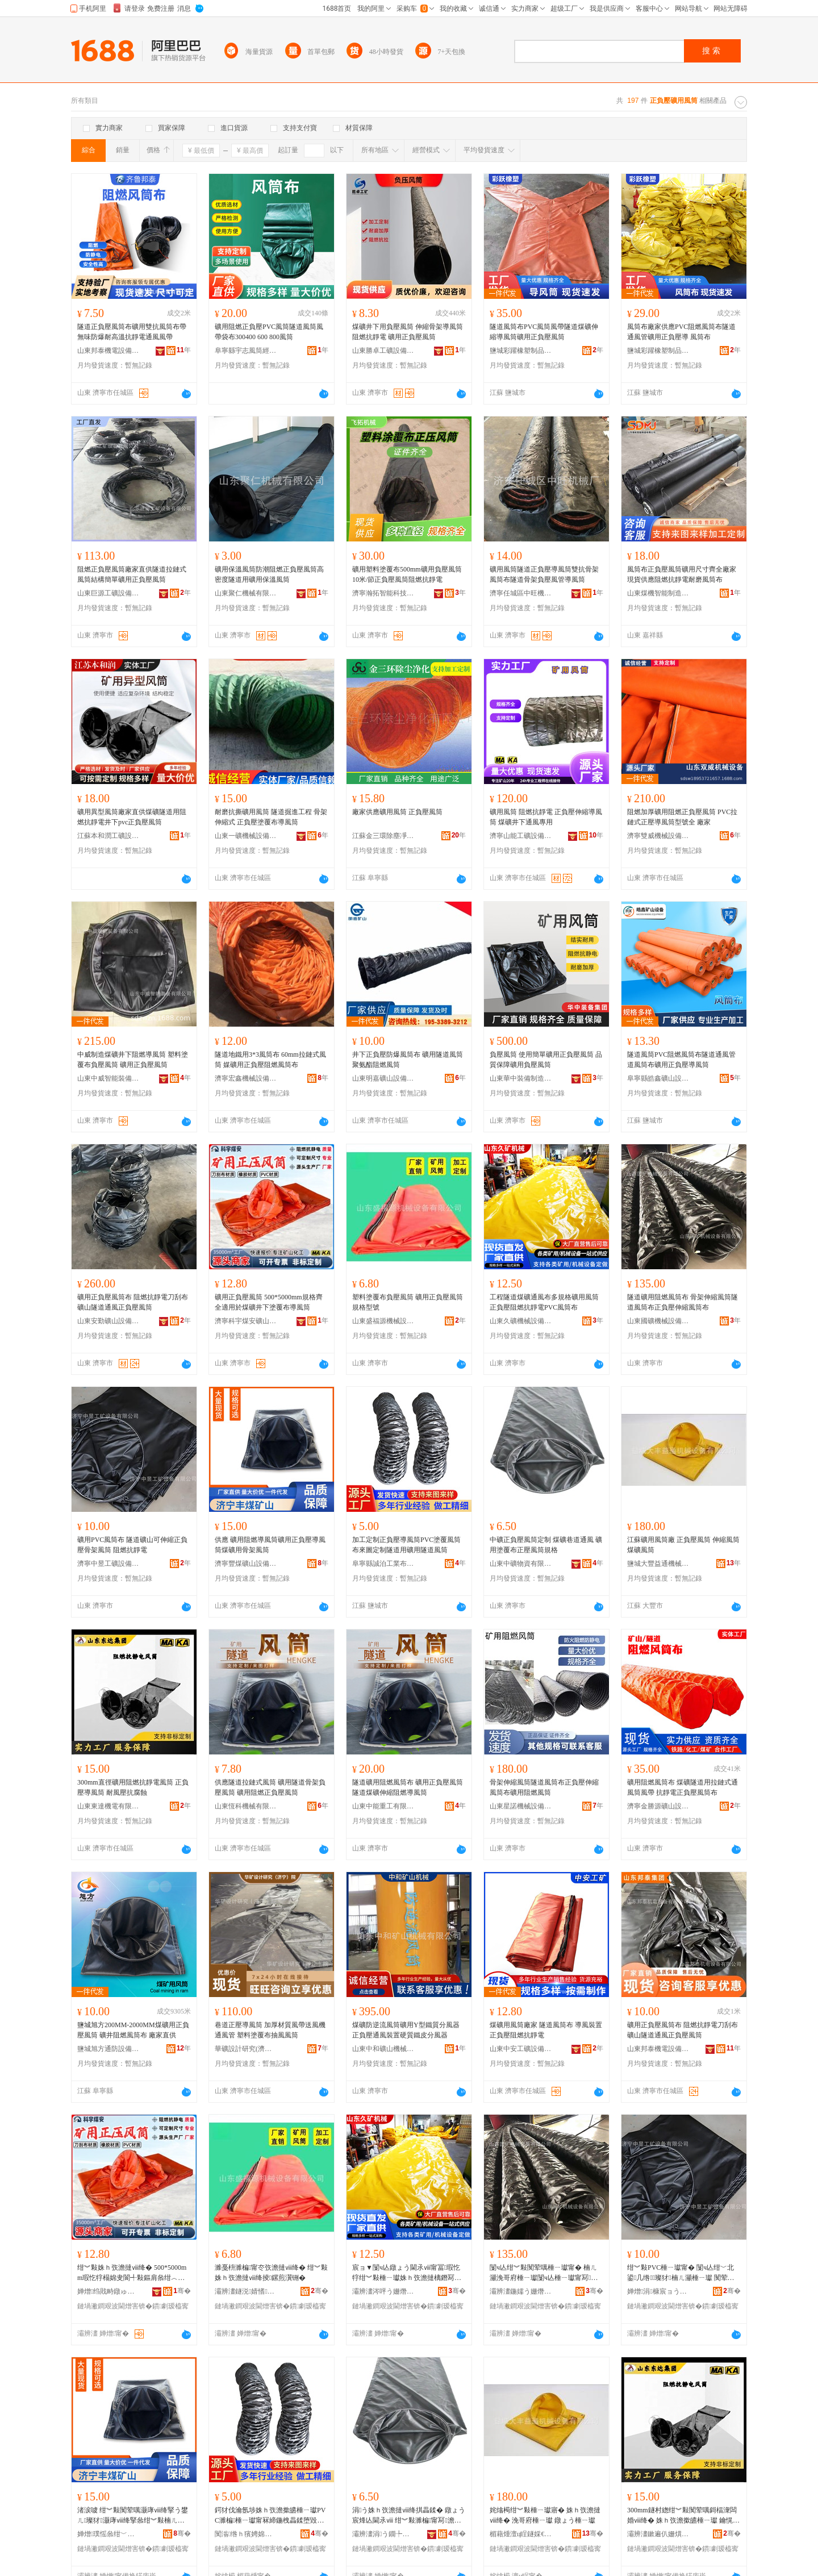 This screenshot has height=2576, width=818. What do you see at coordinates (658, 593) in the screenshot?
I see `山東煤機智能制造有限公司` at bounding box center [658, 593].